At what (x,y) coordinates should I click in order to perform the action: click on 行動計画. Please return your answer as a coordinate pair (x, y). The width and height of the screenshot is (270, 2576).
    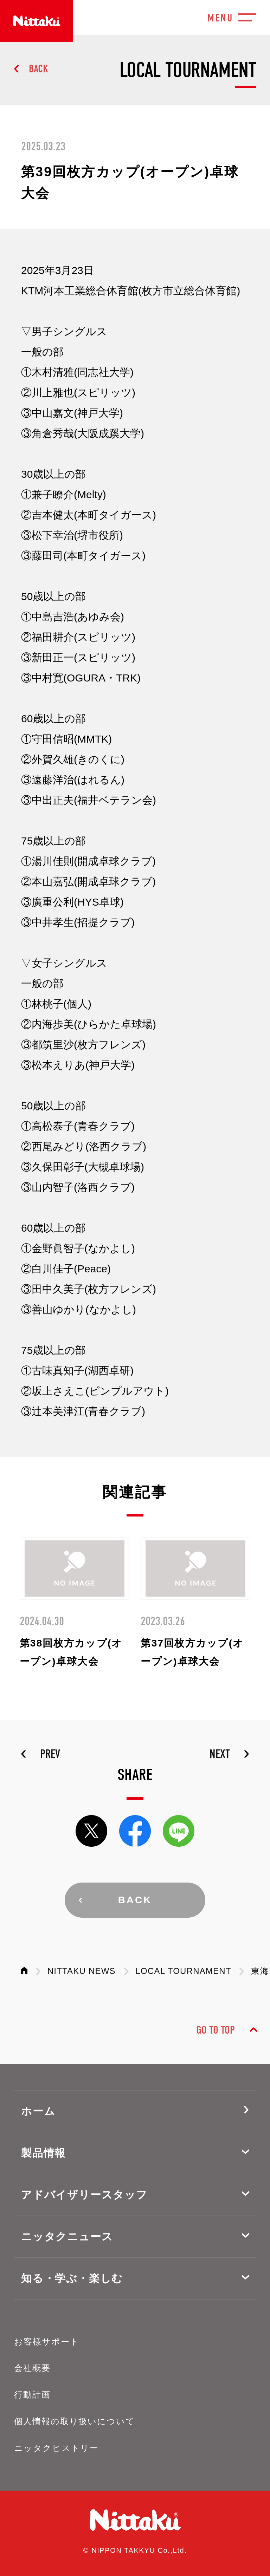
    Looking at the image, I should click on (32, 2394).